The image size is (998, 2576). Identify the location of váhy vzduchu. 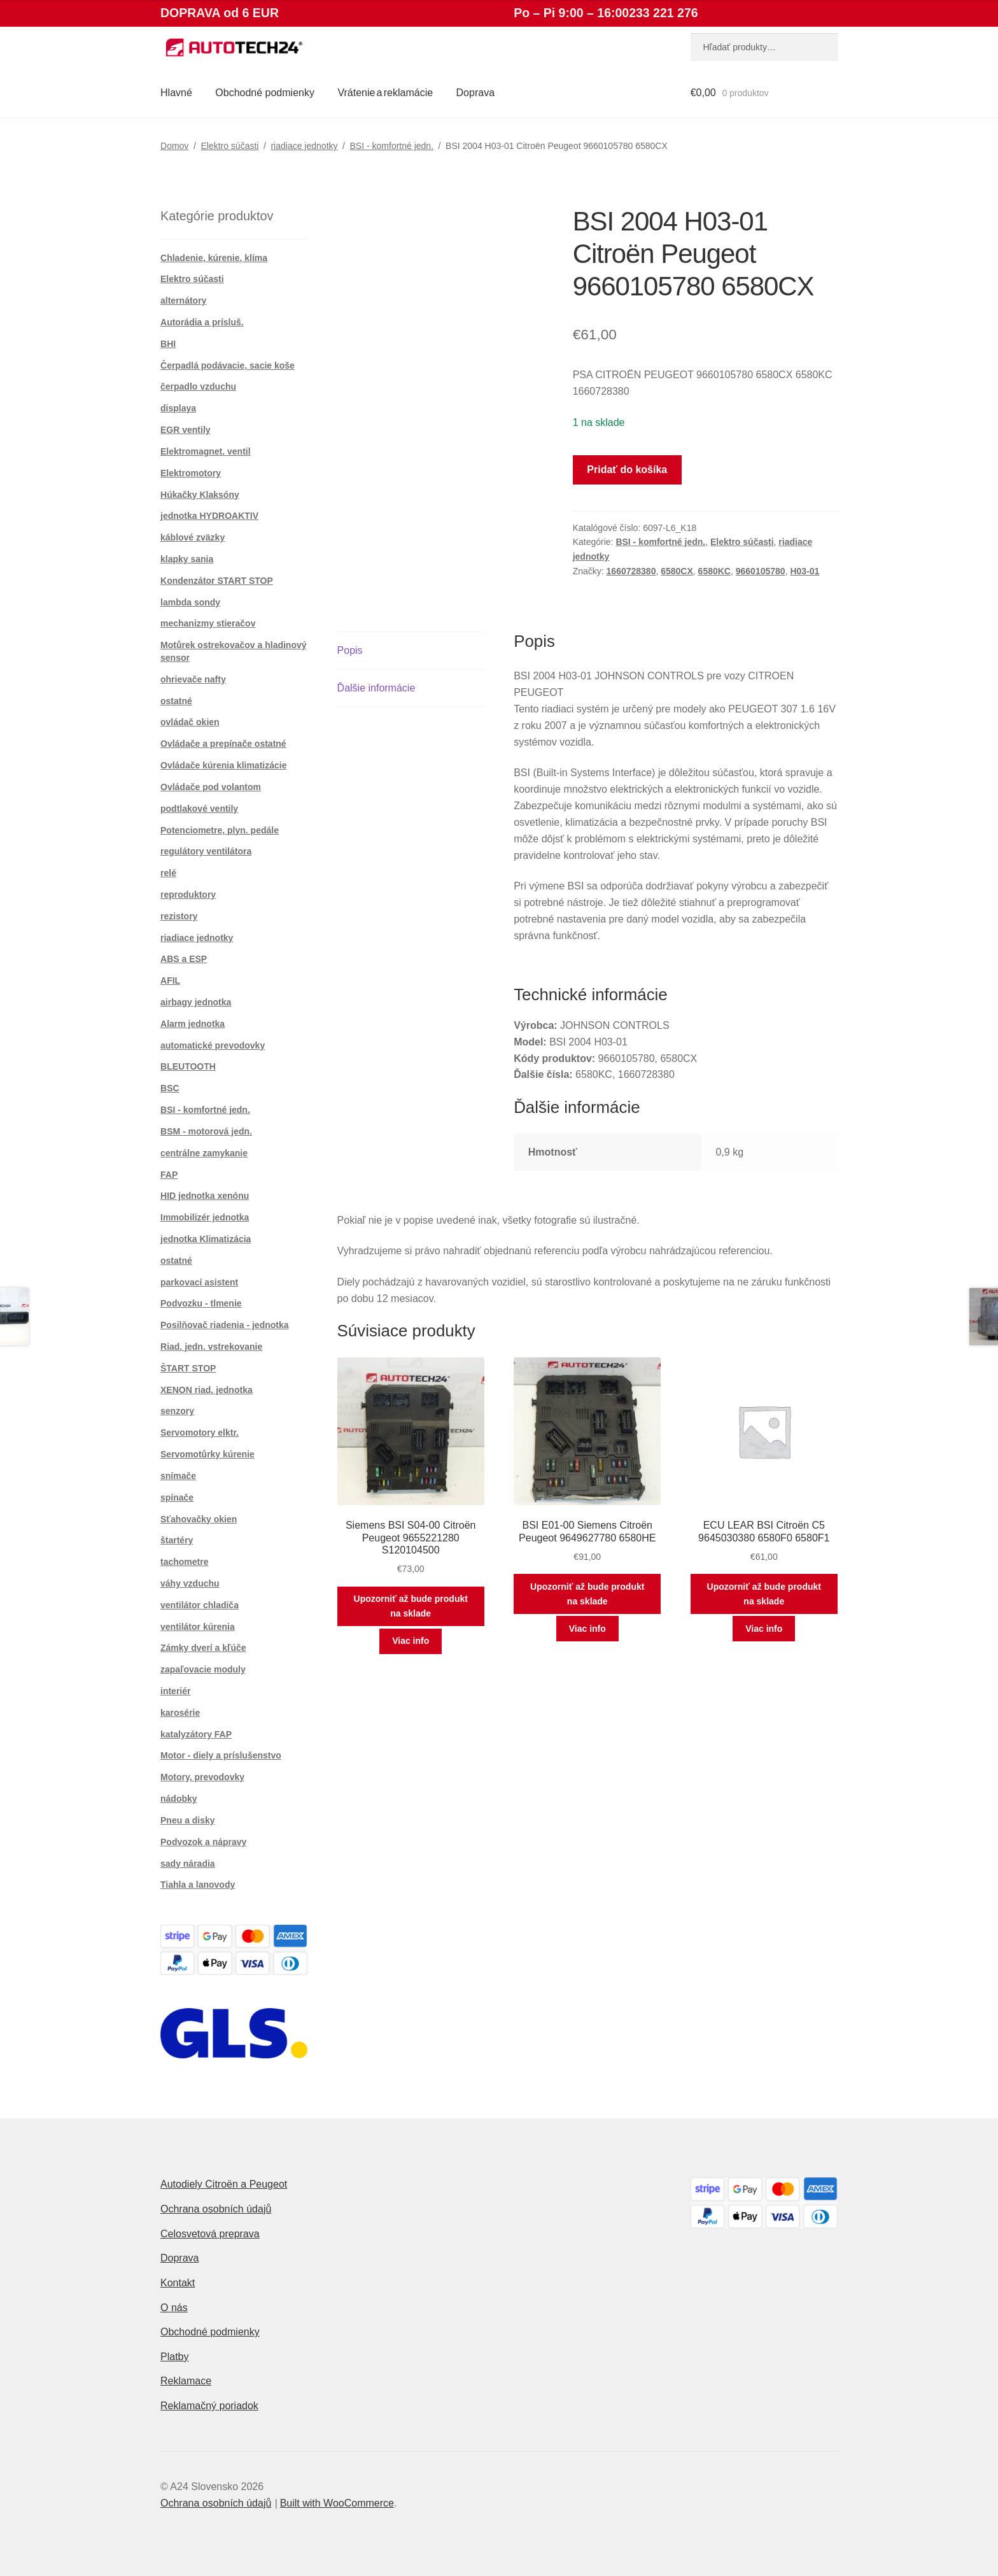
(190, 1583).